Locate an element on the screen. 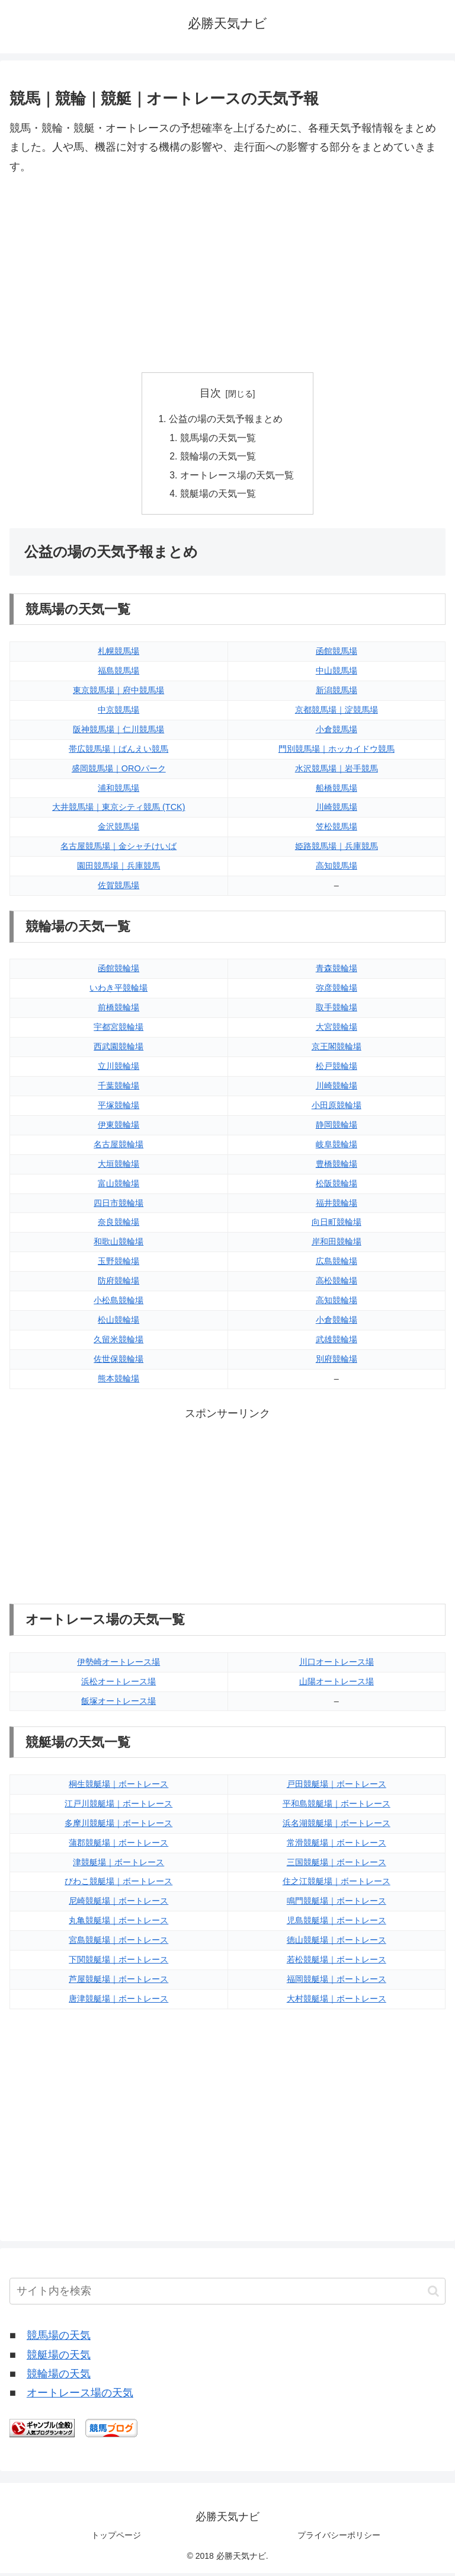  大村競艇場｜ボートレース is located at coordinates (336, 2001).